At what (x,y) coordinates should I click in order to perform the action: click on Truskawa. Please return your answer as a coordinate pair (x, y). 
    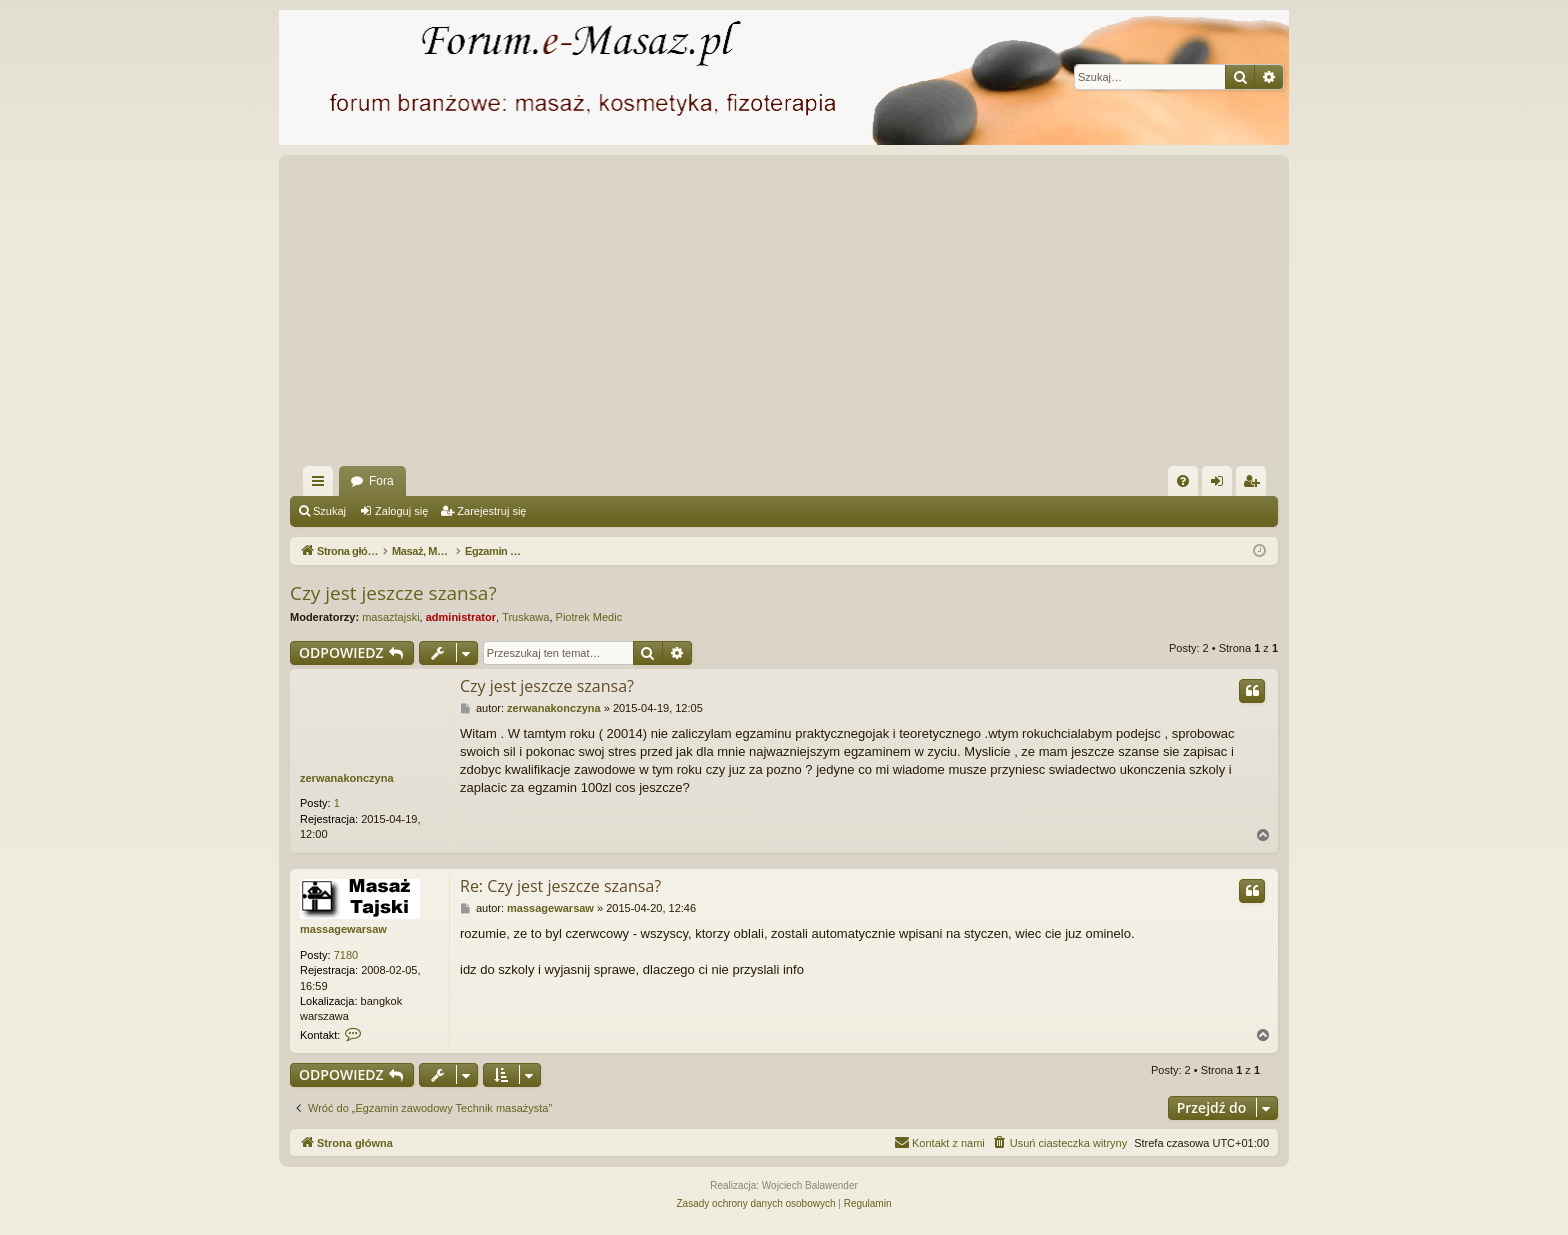
    Looking at the image, I should click on (525, 617).